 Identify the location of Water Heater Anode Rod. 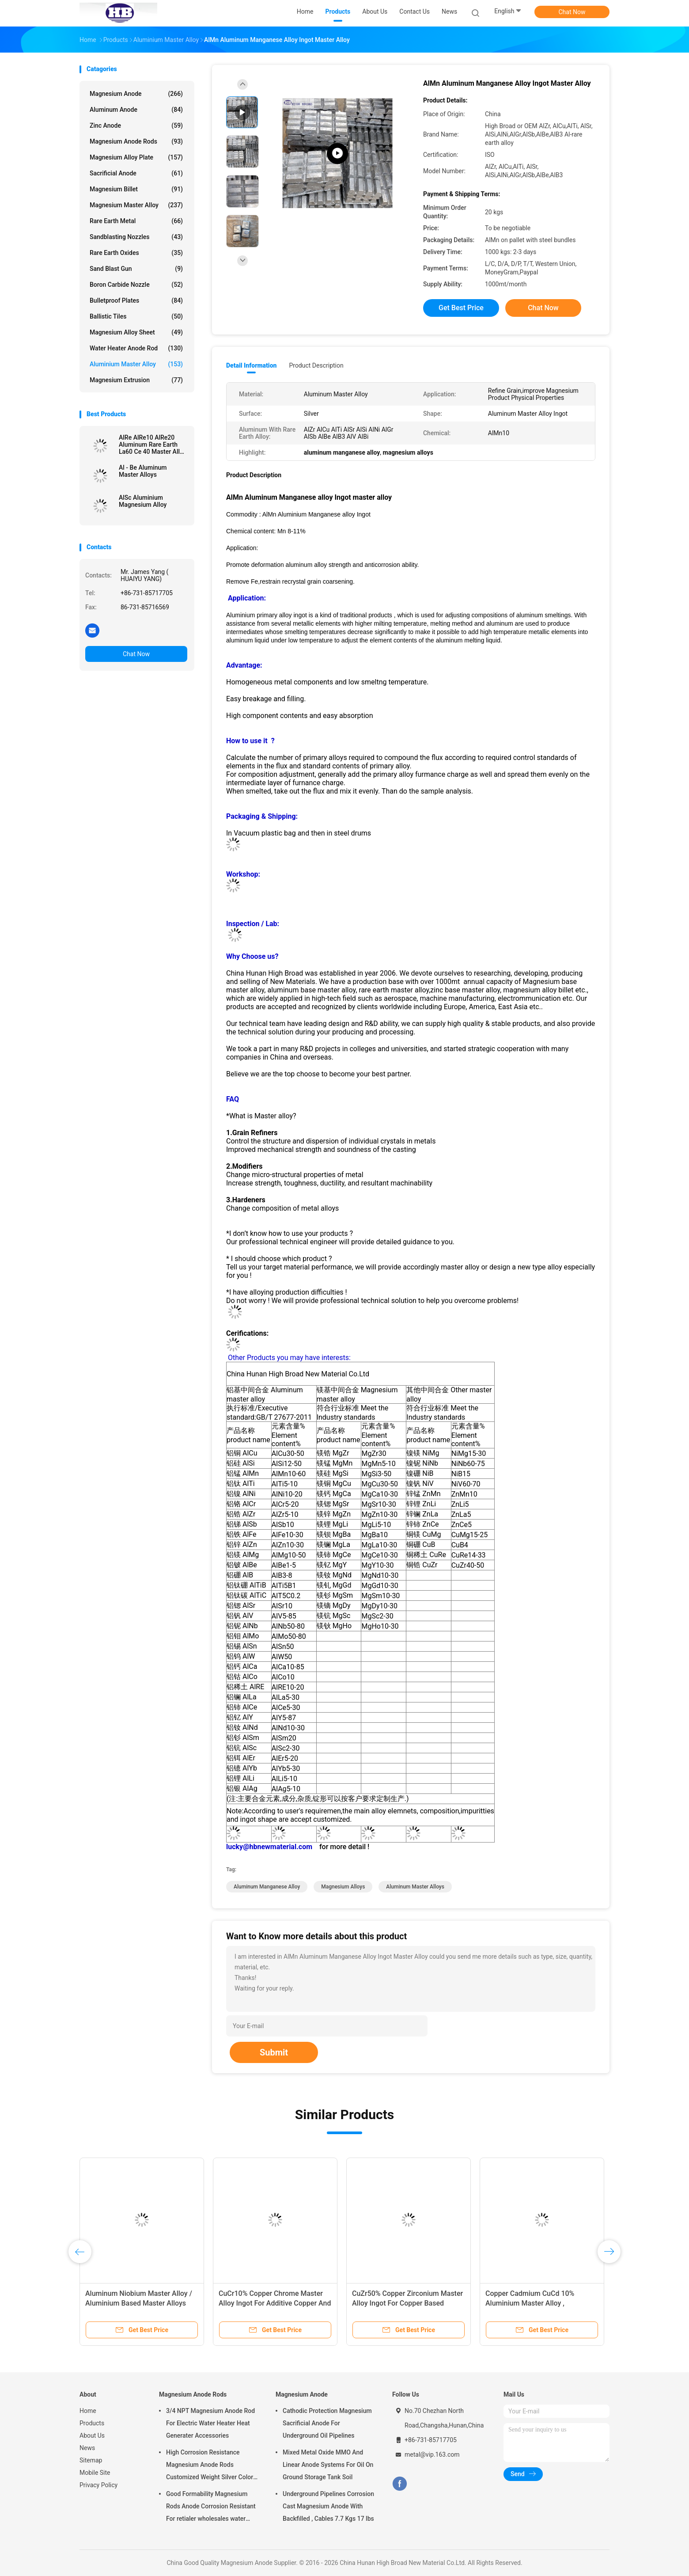
(136, 348).